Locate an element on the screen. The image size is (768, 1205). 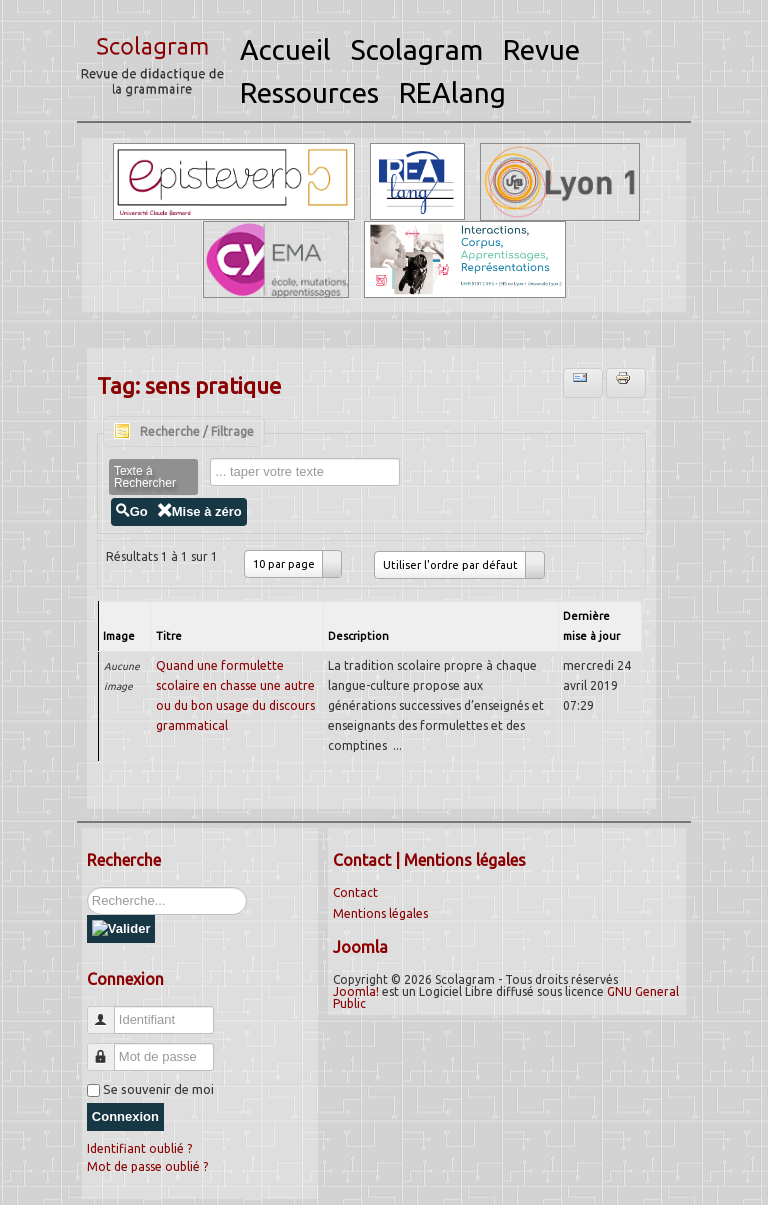
Mot de passe is located at coordinates (108, 1048).